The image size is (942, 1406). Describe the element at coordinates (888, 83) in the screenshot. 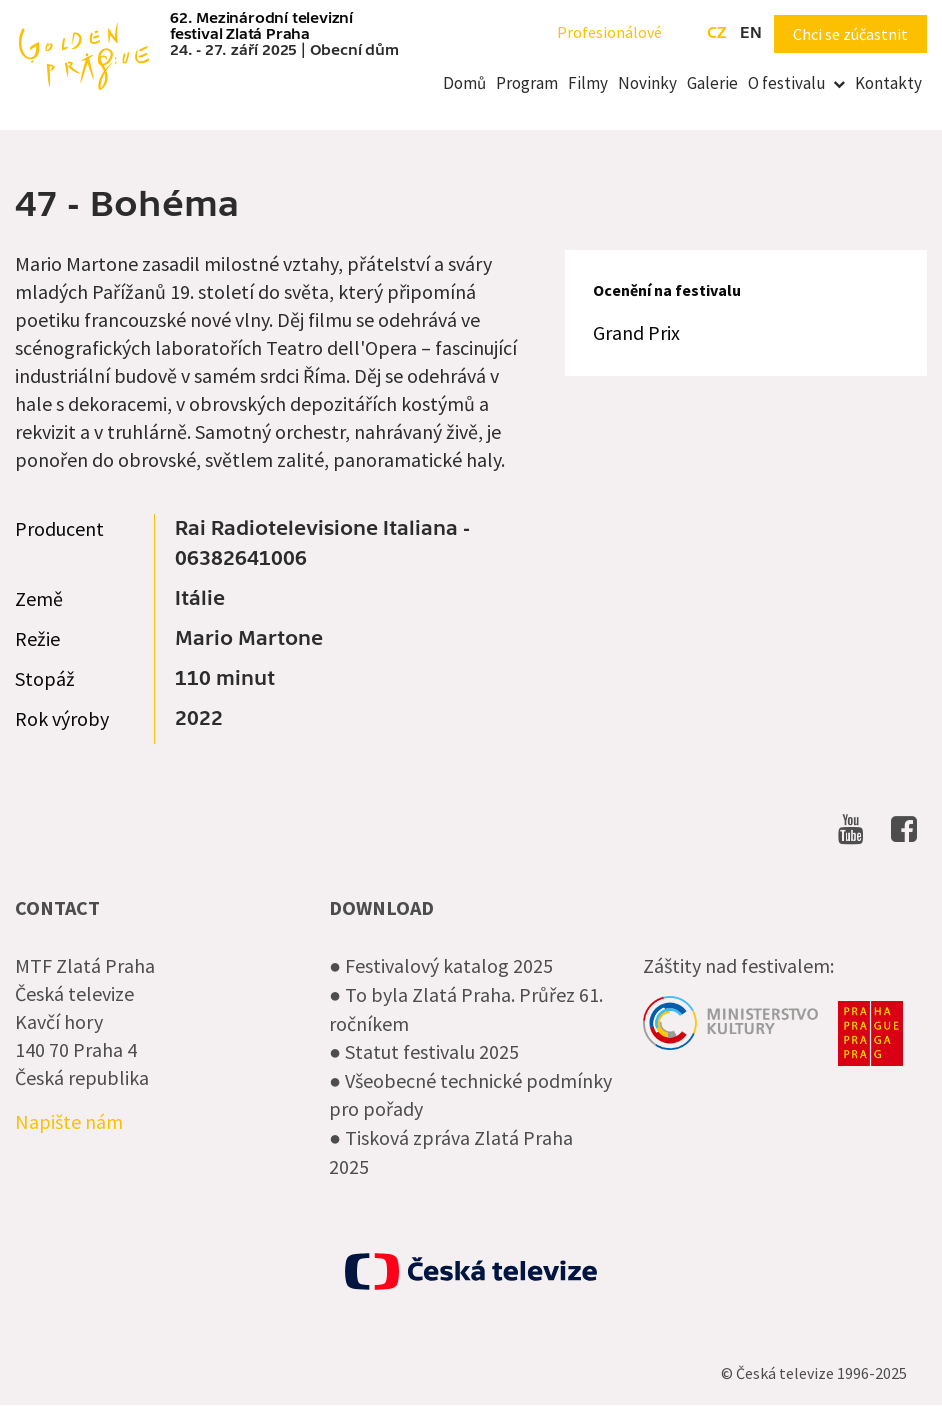

I see `Kontakty [menuitem]` at that location.